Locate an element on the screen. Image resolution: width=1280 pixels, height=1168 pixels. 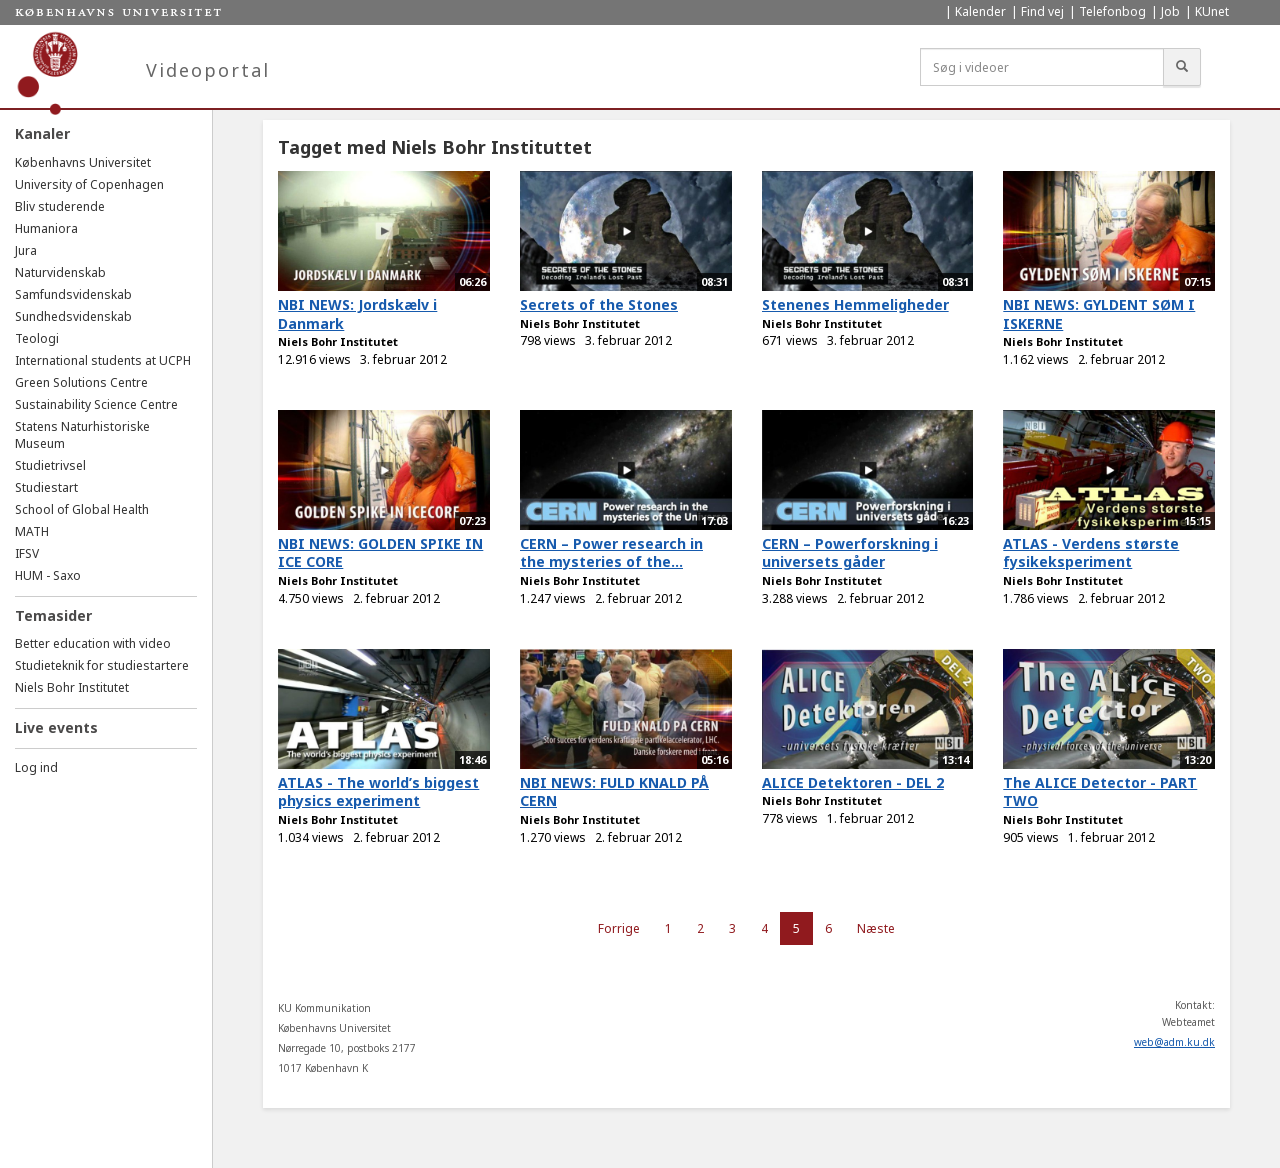
Green Solutions Centre is located at coordinates (81, 382).